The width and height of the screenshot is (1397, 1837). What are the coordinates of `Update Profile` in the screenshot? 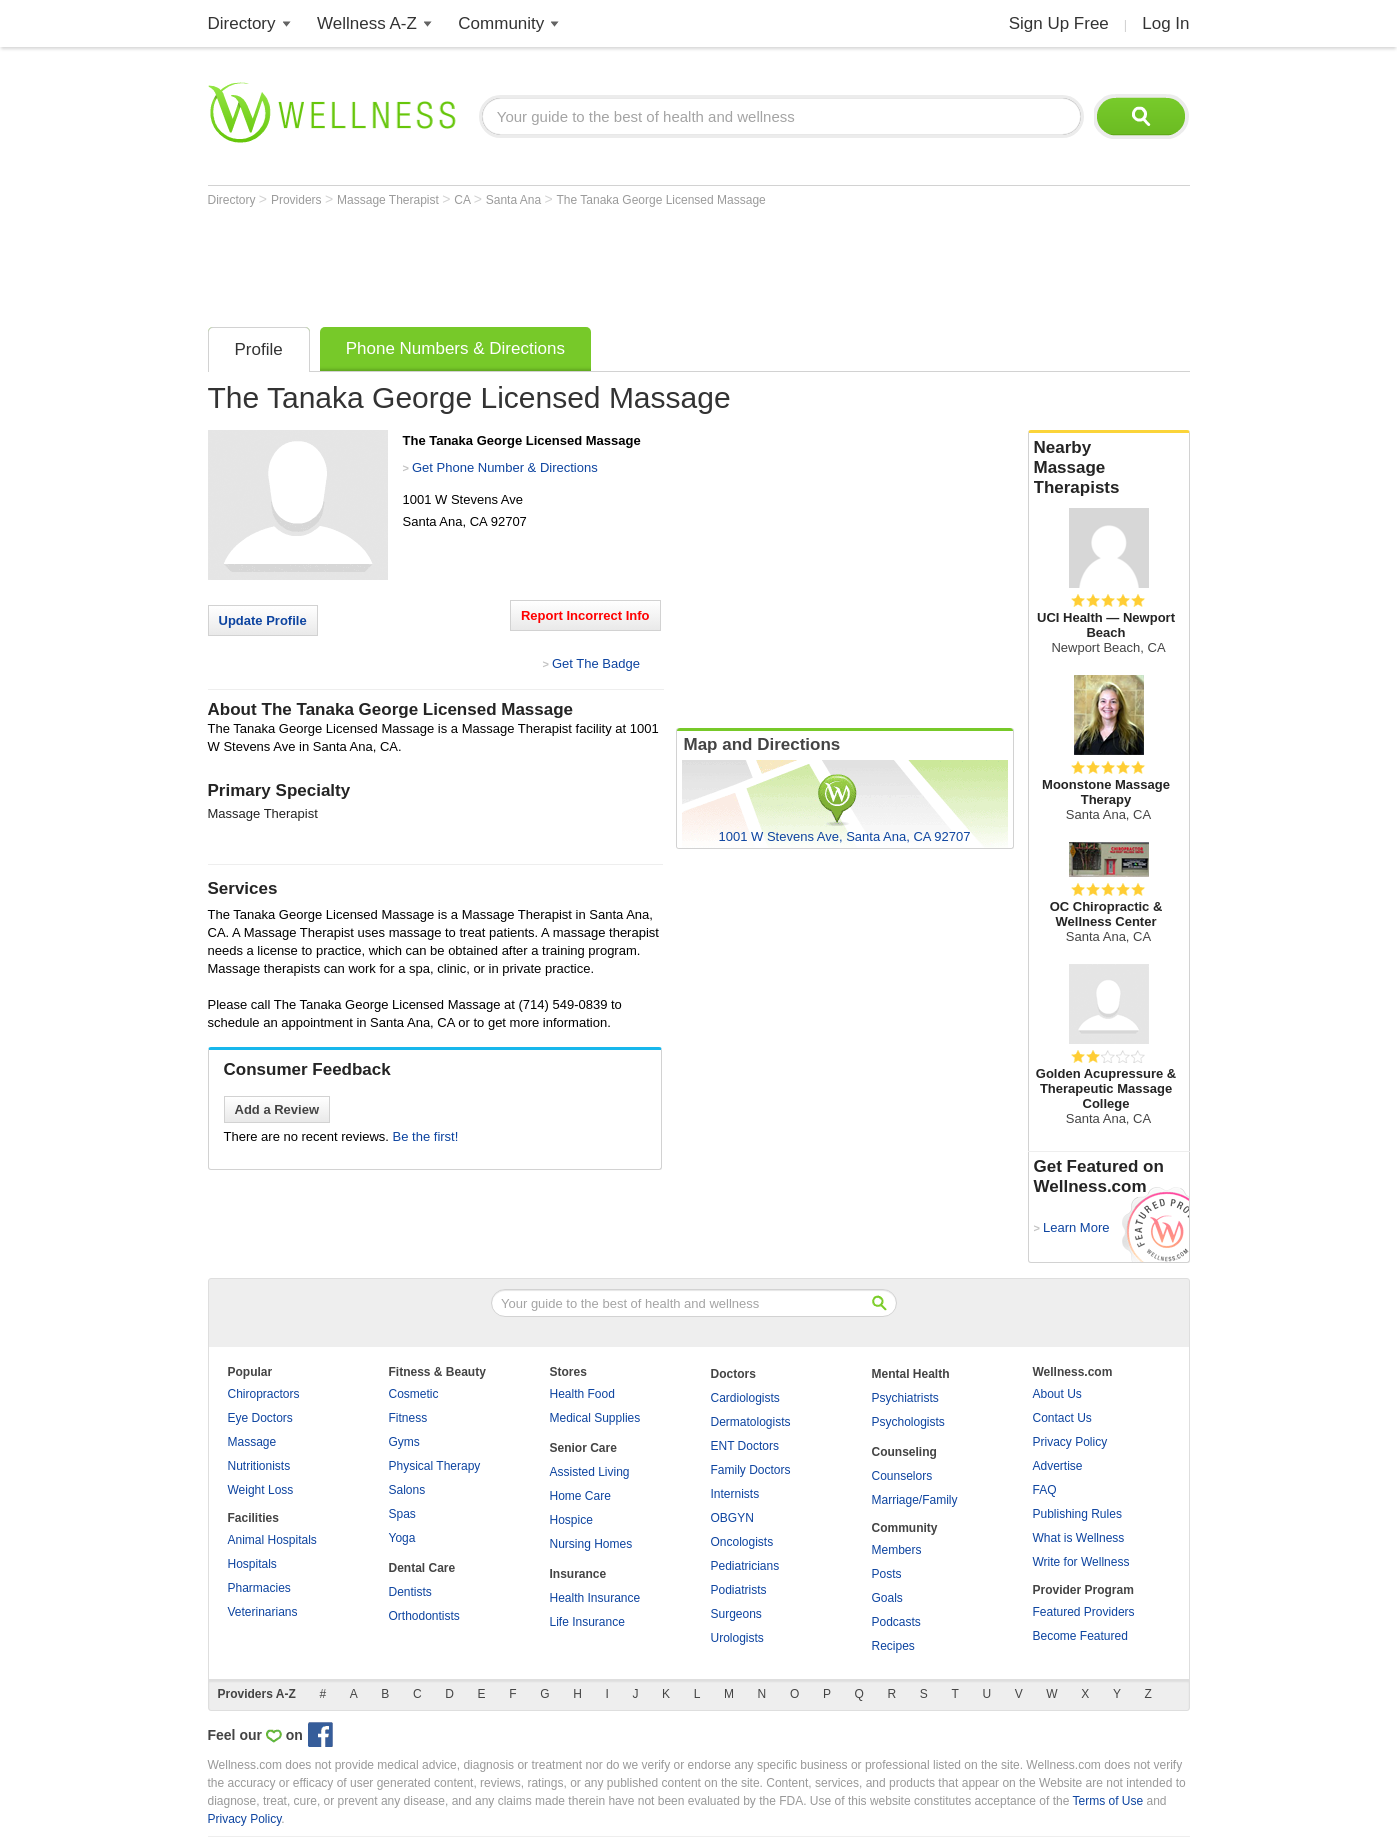 It's located at (263, 620).